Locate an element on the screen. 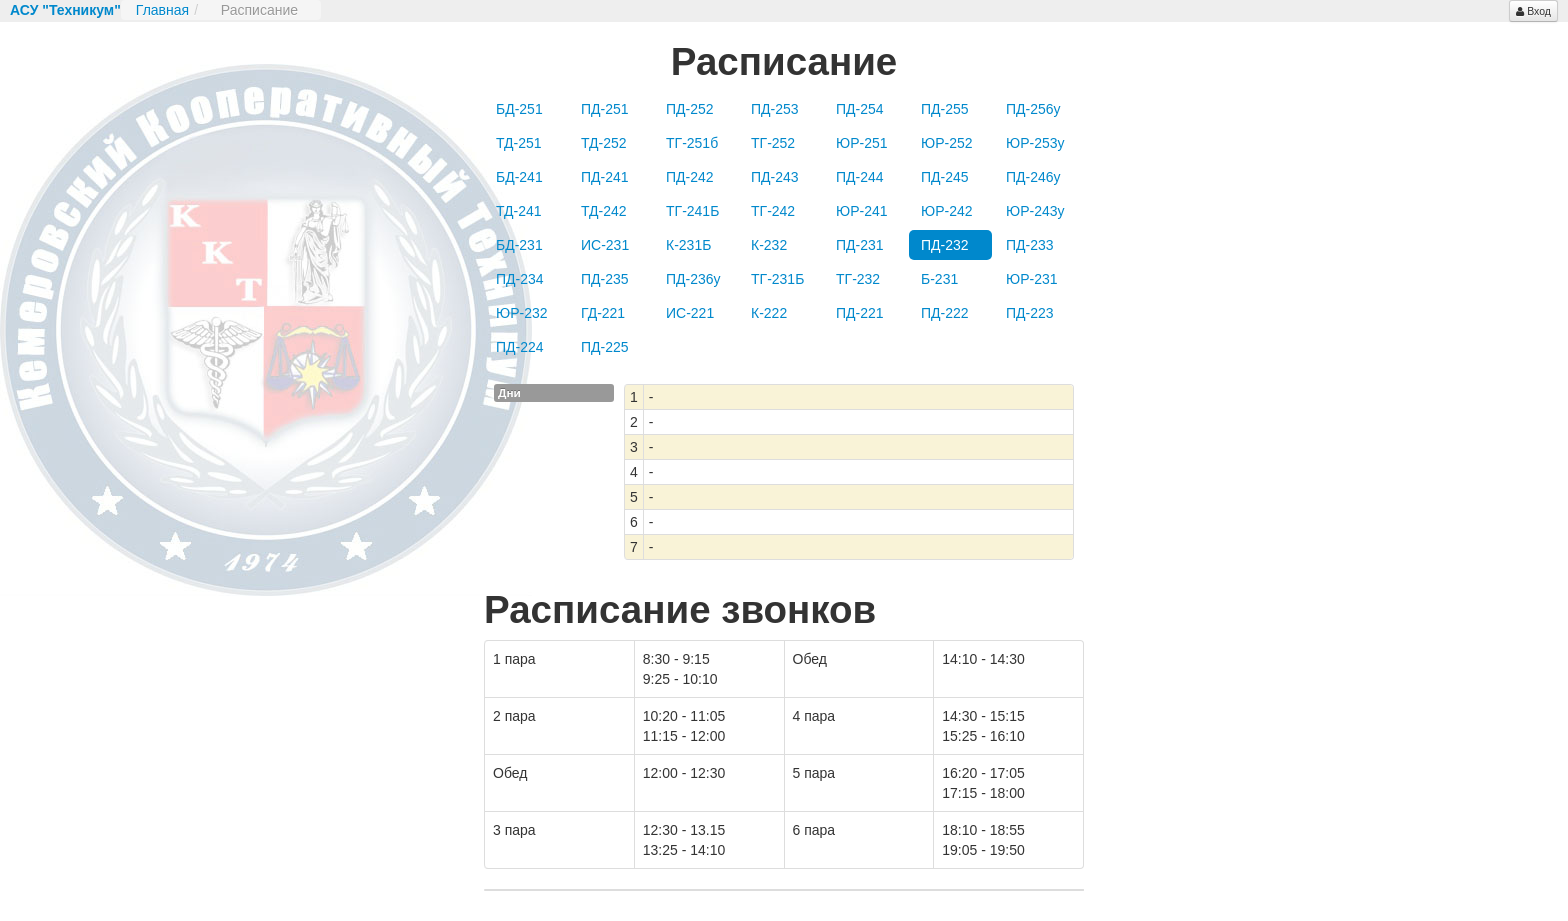  Б-231 is located at coordinates (939, 279).